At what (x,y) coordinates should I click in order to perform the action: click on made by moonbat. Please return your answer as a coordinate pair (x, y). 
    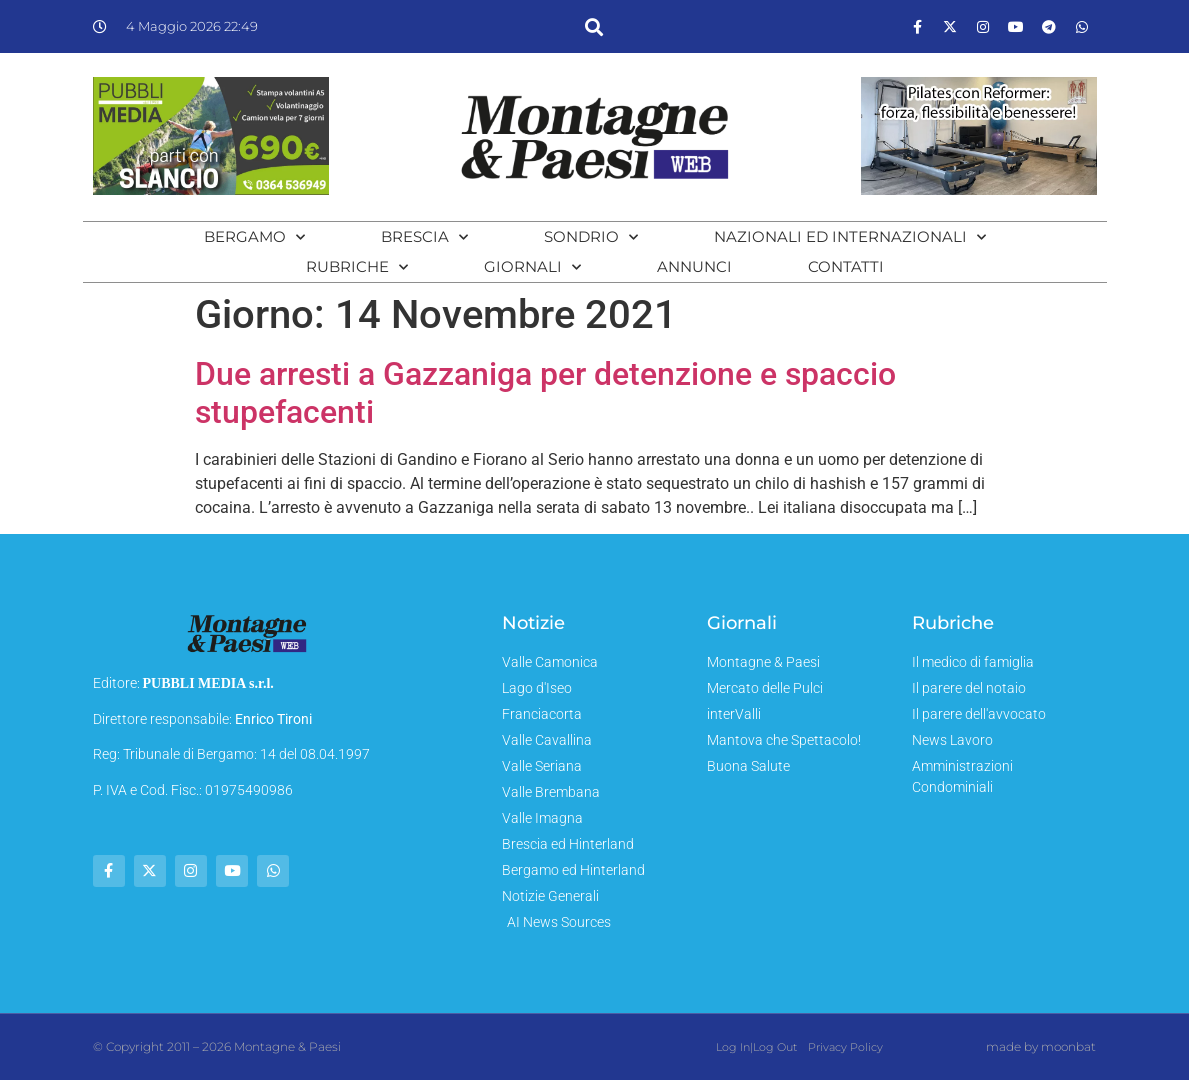
    Looking at the image, I should click on (1041, 1046).